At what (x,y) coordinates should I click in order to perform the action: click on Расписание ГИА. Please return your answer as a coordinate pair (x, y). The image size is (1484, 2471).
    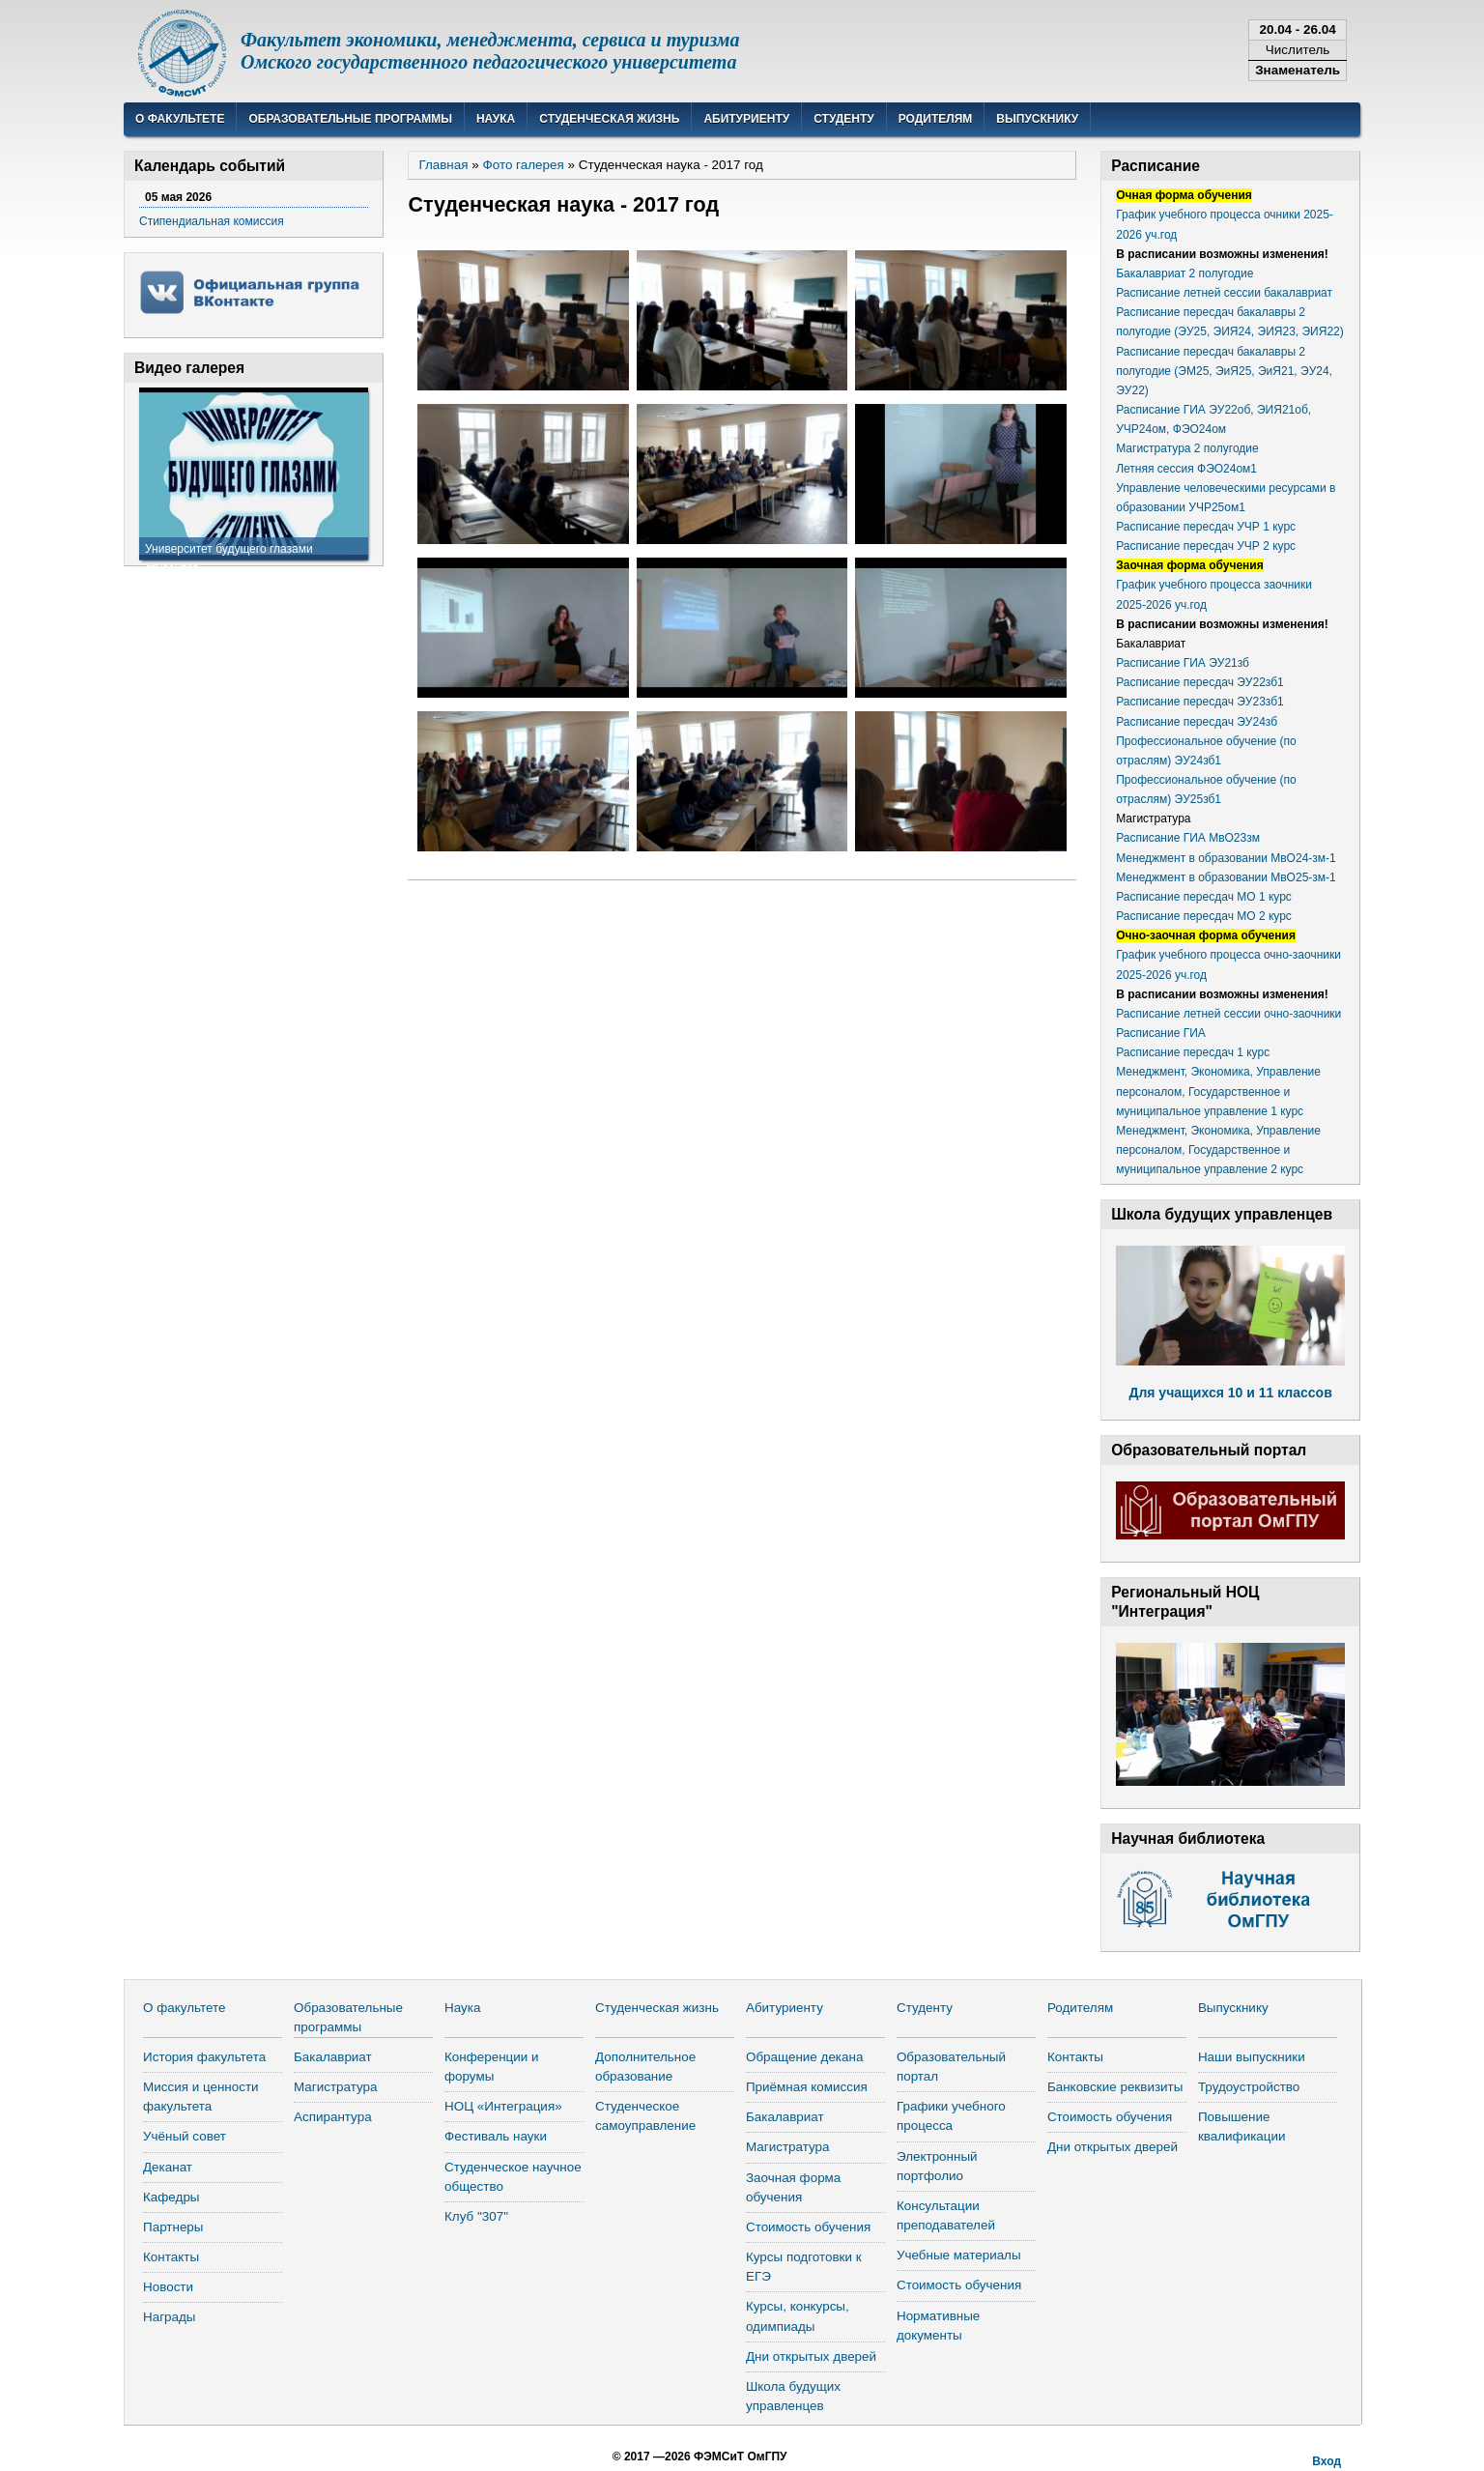
    Looking at the image, I should click on (1161, 1033).